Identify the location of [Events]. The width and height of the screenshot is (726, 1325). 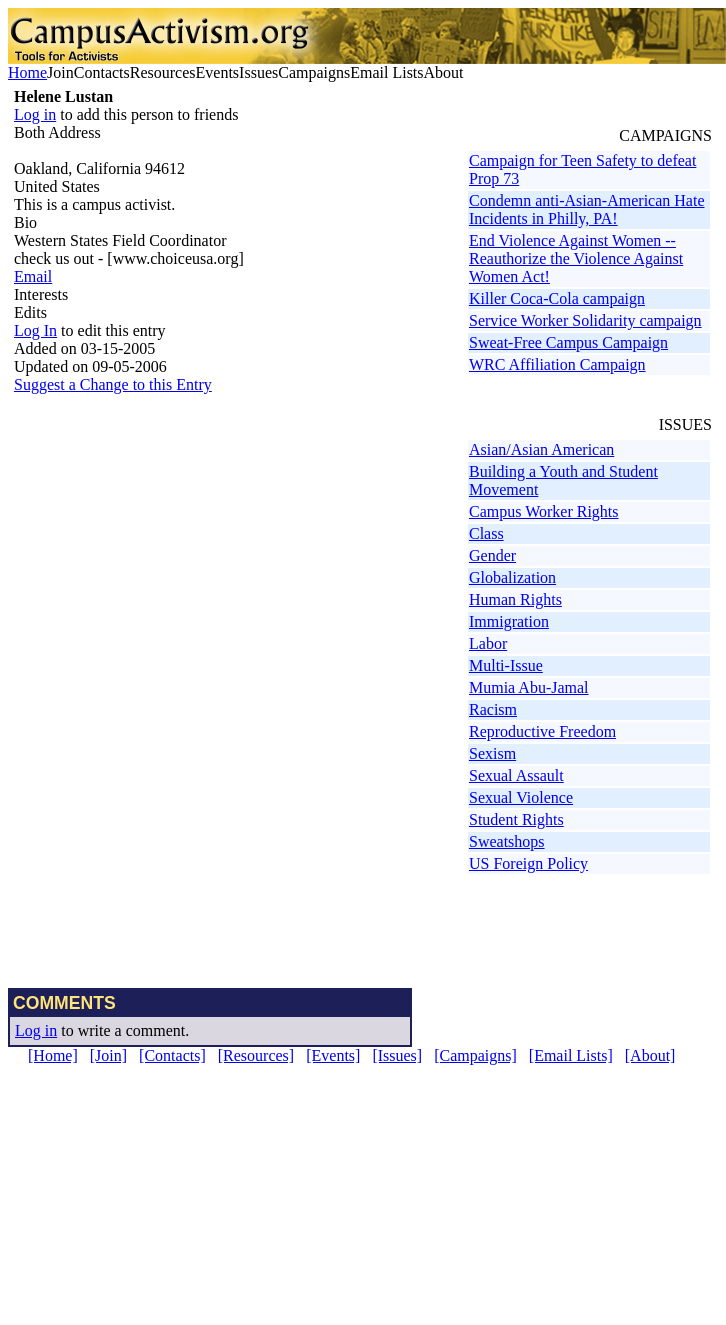
(333, 1055).